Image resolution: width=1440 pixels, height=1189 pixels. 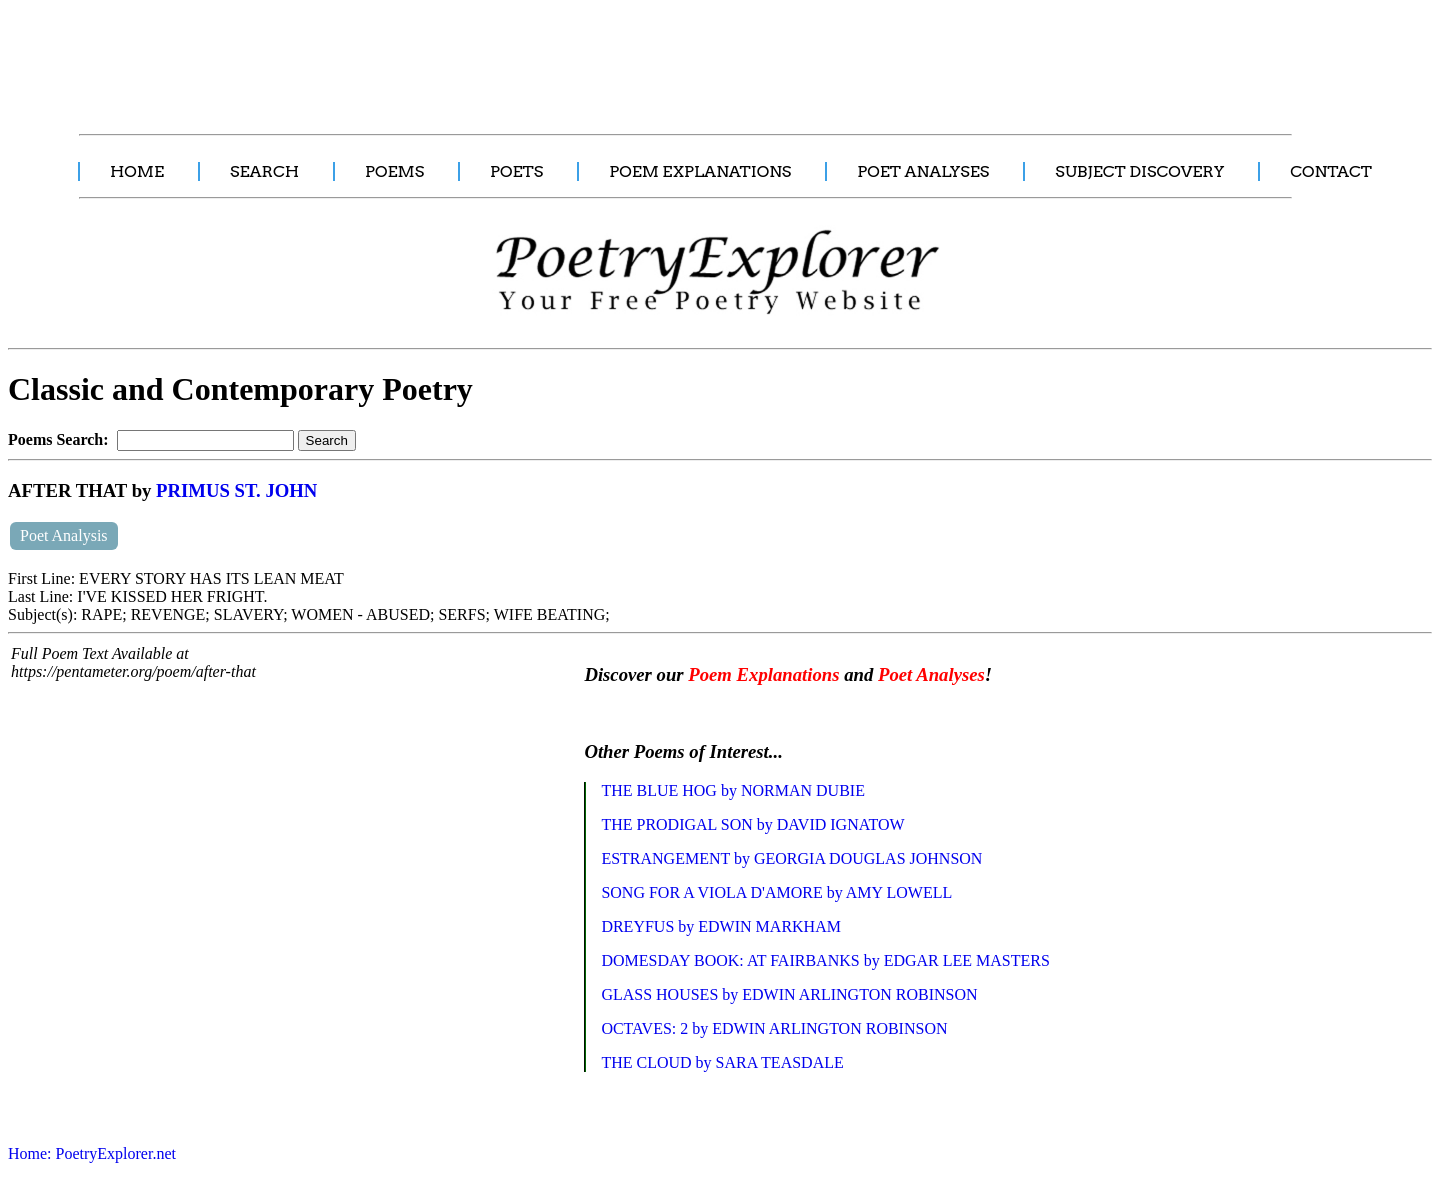 What do you see at coordinates (763, 674) in the screenshot?
I see `Poem Explanations` at bounding box center [763, 674].